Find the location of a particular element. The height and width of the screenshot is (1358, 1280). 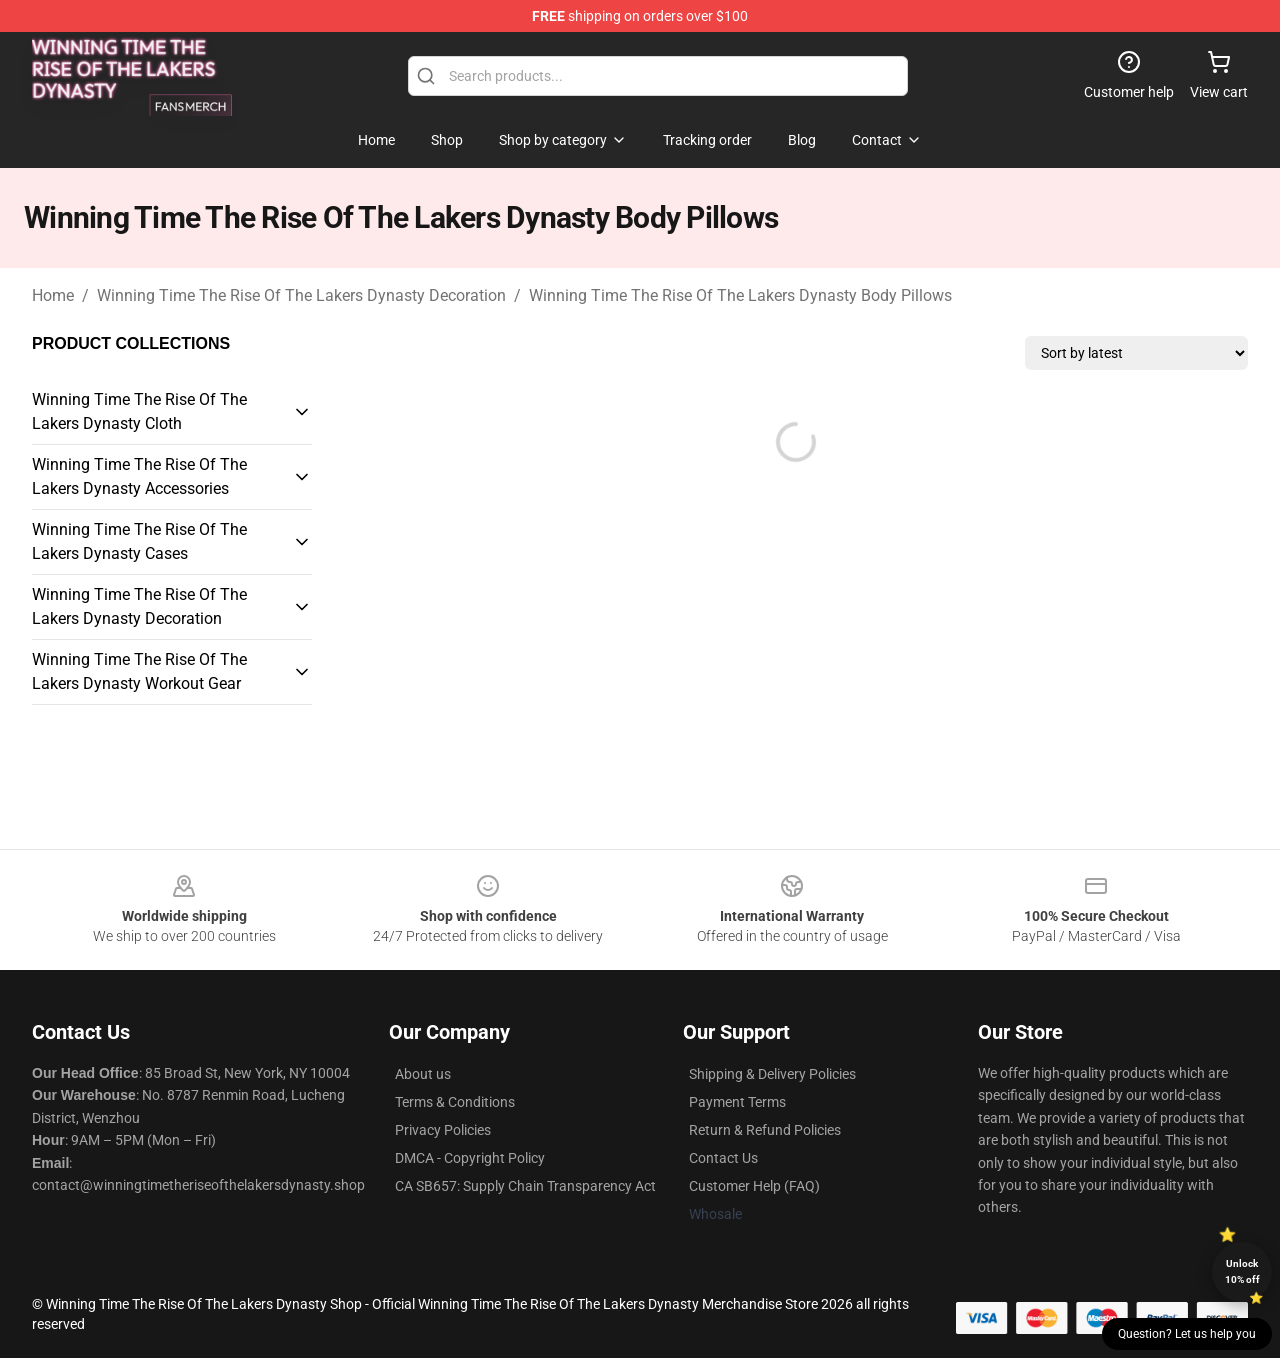

Winning Time The Rise Of The Lakers Dynasty Cloth is located at coordinates (139, 411).